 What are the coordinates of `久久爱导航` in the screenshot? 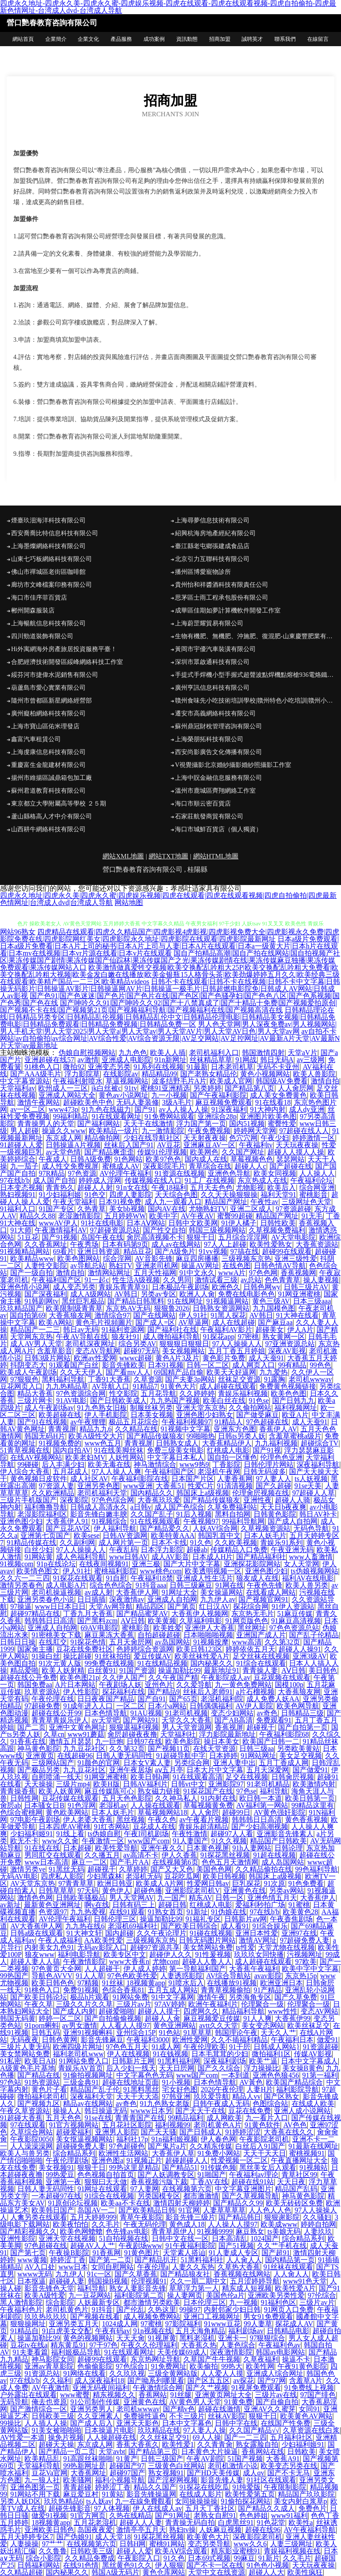 It's located at (194, 1684).